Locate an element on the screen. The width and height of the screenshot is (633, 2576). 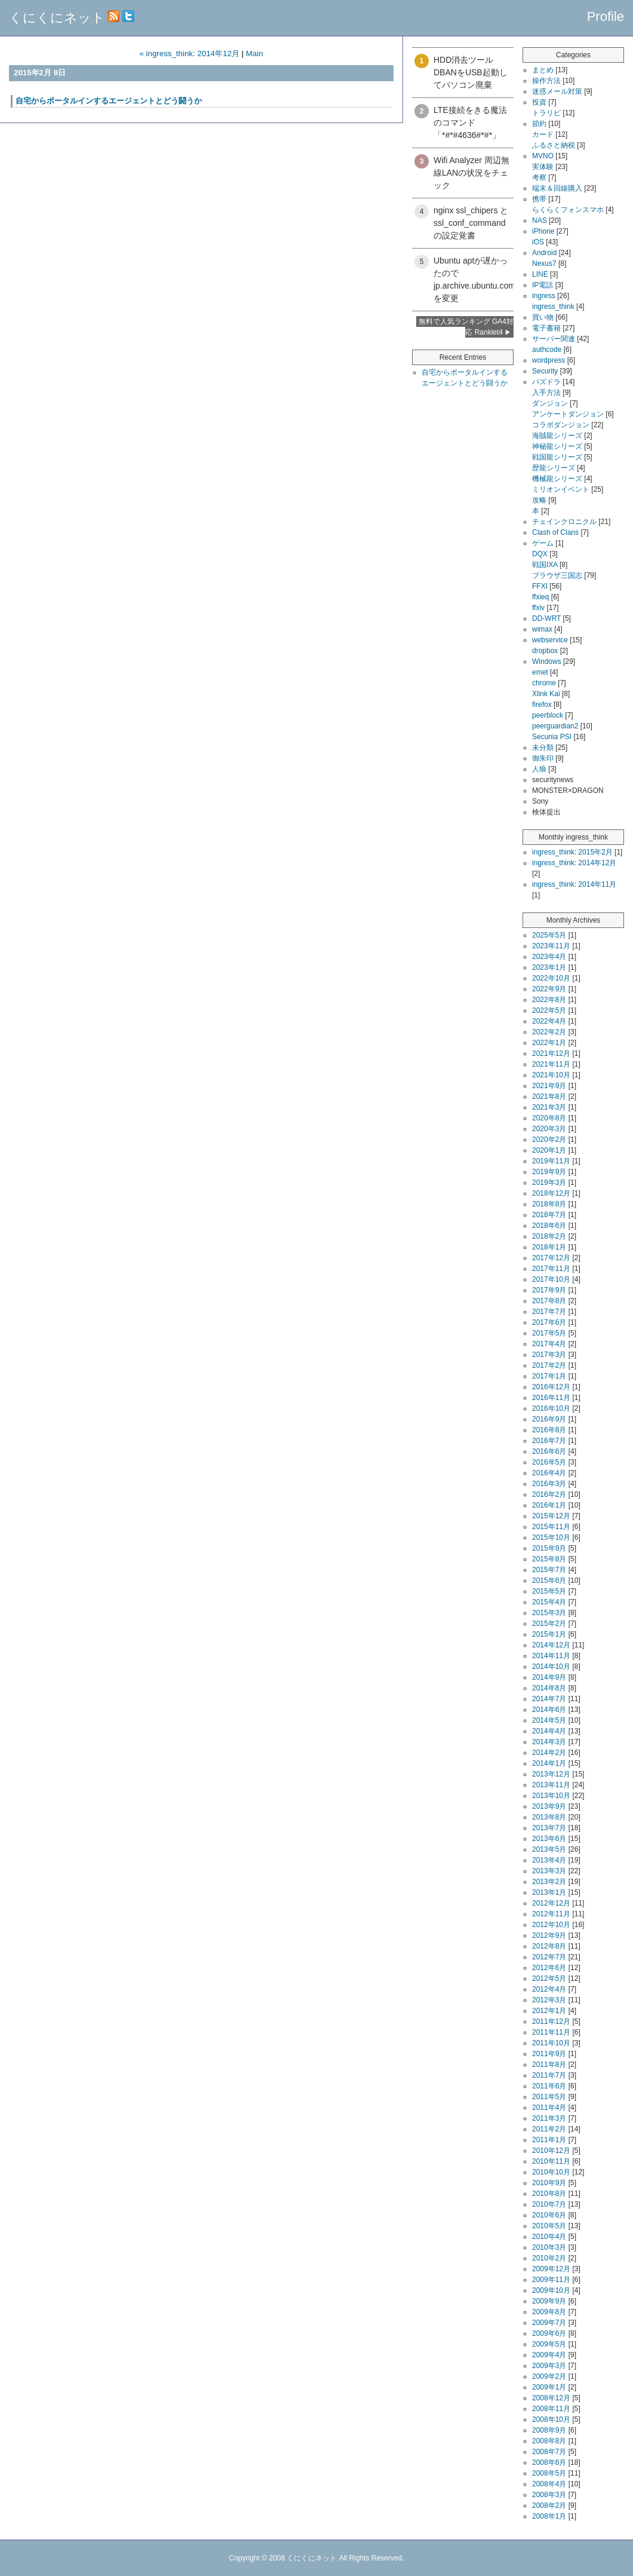
2022年10月 is located at coordinates (551, 978).